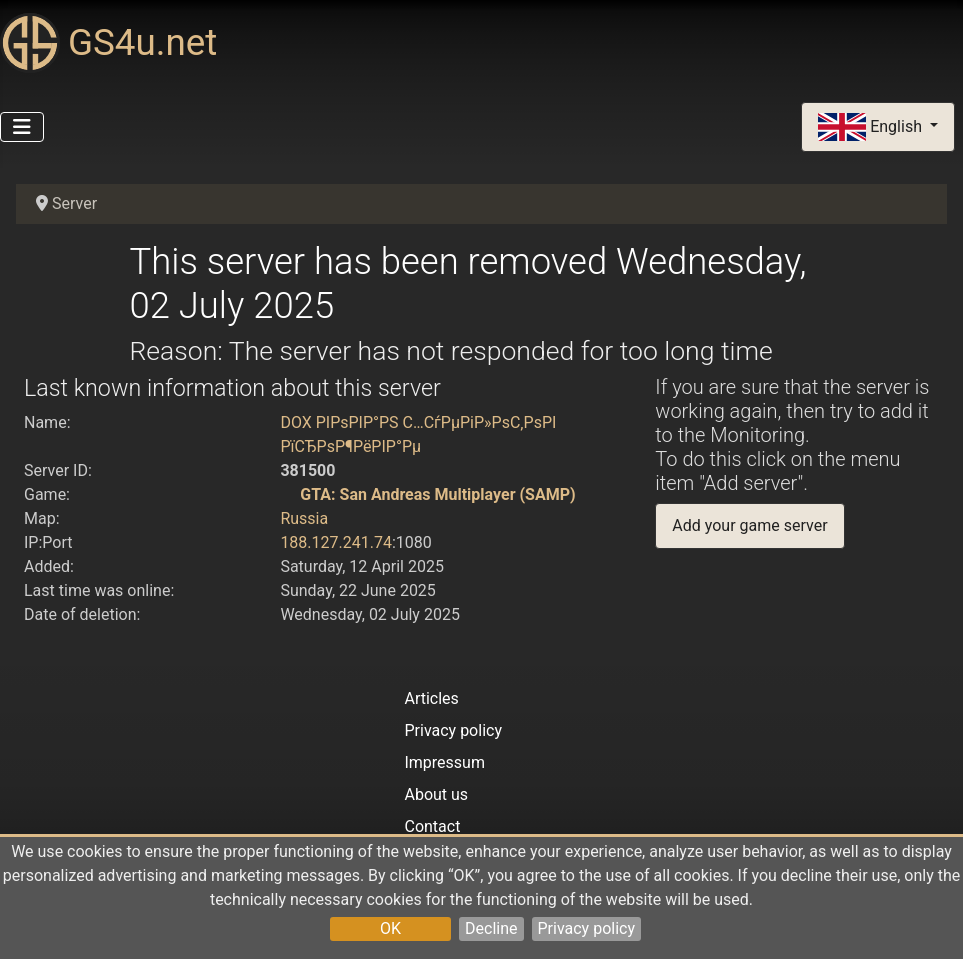 Image resolution: width=963 pixels, height=959 pixels. What do you see at coordinates (872, 127) in the screenshot?
I see `English` at bounding box center [872, 127].